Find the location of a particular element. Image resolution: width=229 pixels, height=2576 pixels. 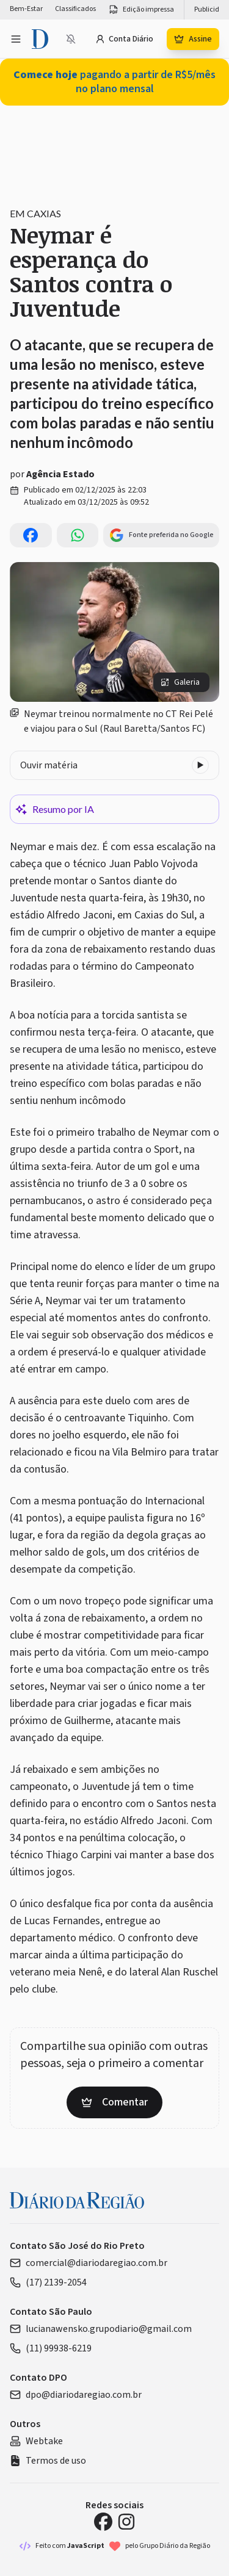

Conta Diário is located at coordinates (124, 39).